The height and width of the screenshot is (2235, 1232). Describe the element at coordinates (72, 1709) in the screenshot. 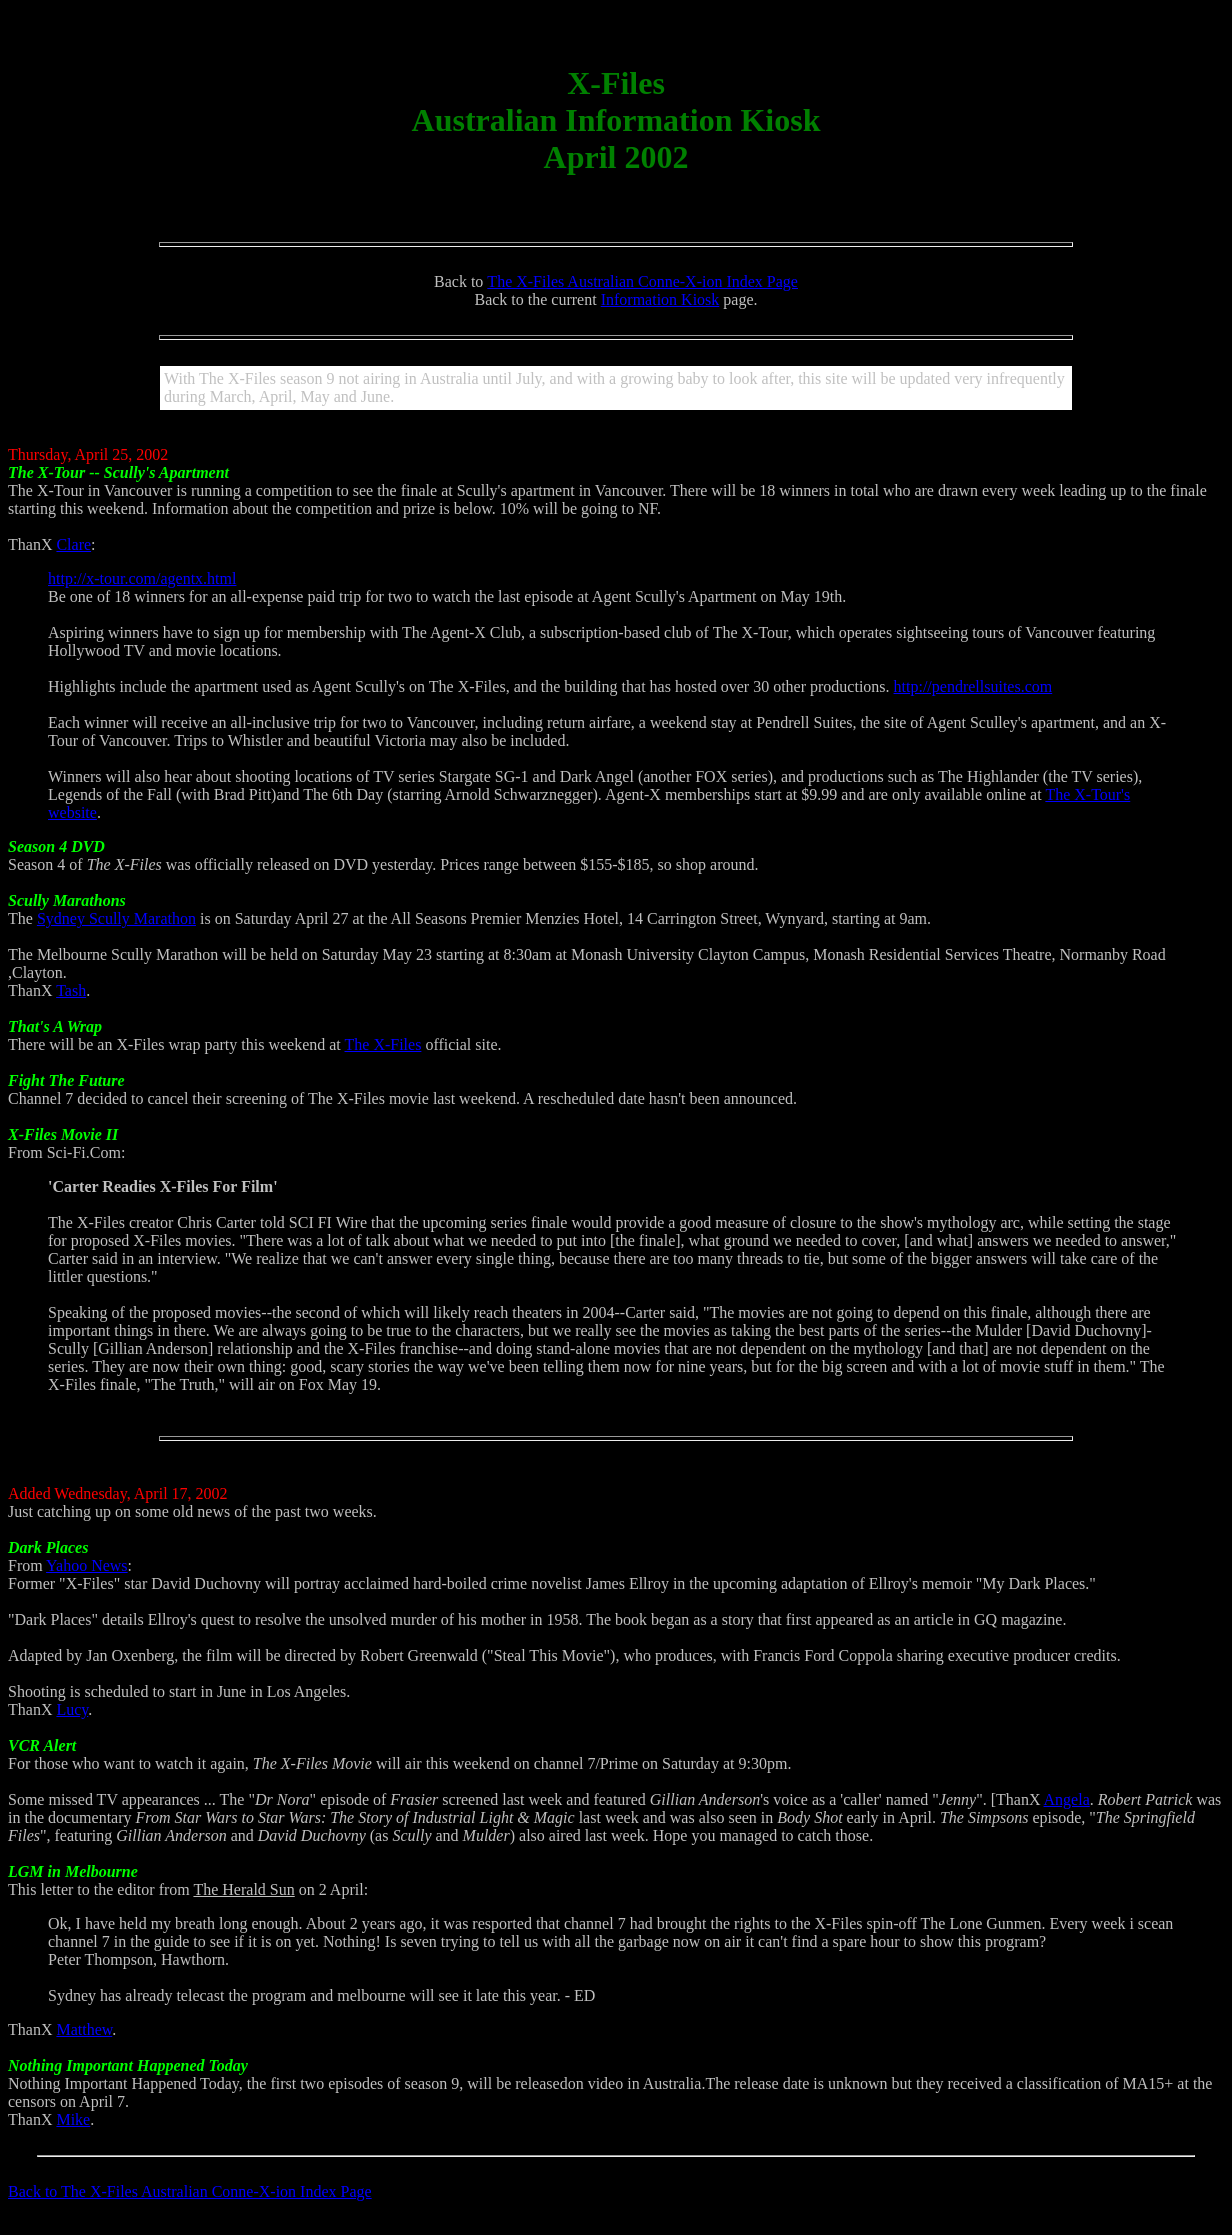

I see `Lucy` at that location.